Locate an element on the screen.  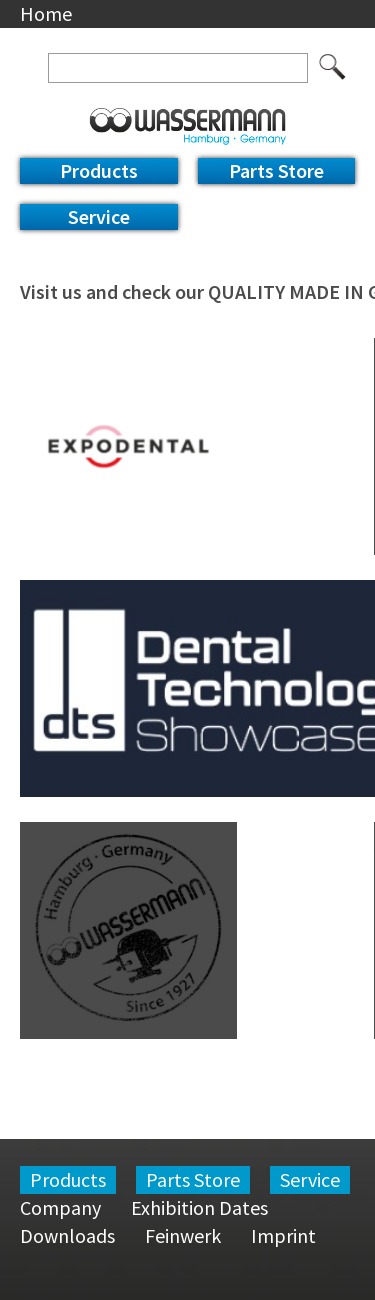
Home is located at coordinates (46, 13).